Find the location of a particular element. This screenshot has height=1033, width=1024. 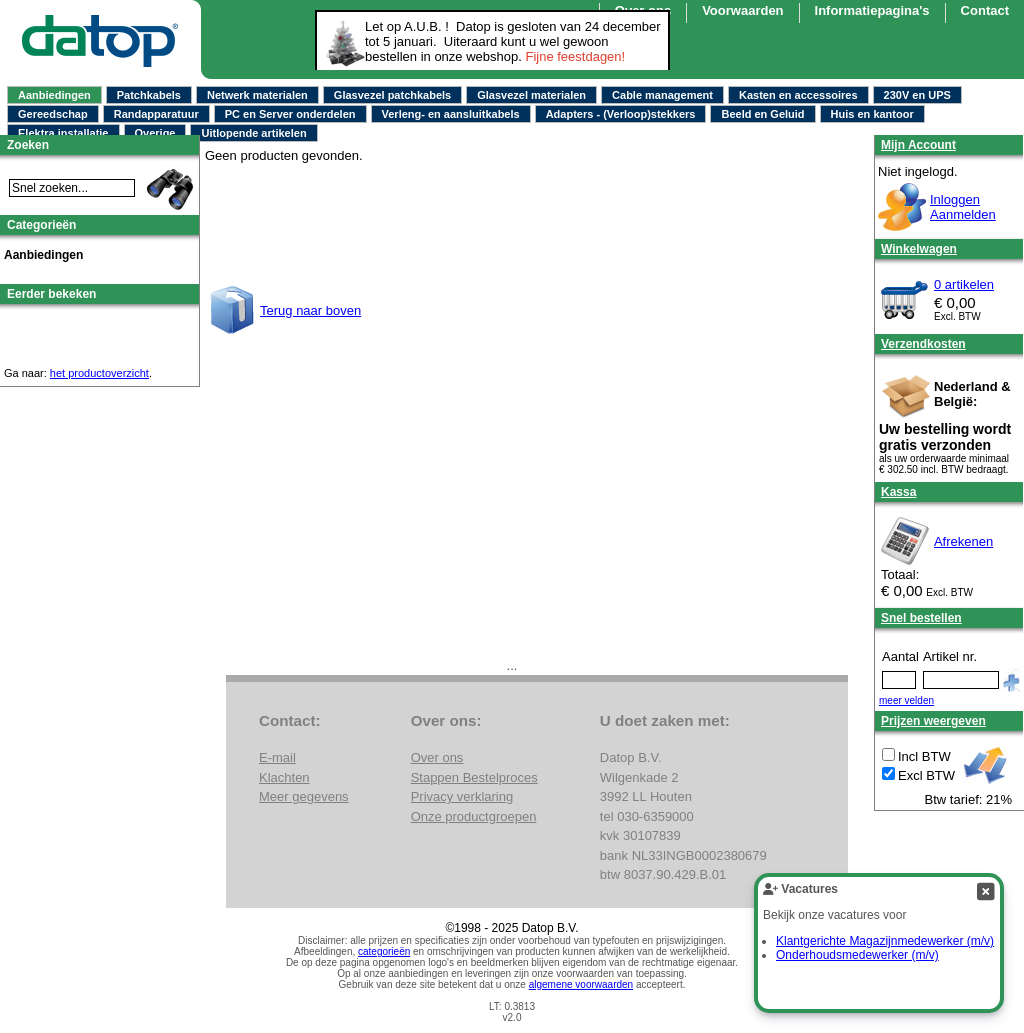

Patchkabels is located at coordinates (149, 95).